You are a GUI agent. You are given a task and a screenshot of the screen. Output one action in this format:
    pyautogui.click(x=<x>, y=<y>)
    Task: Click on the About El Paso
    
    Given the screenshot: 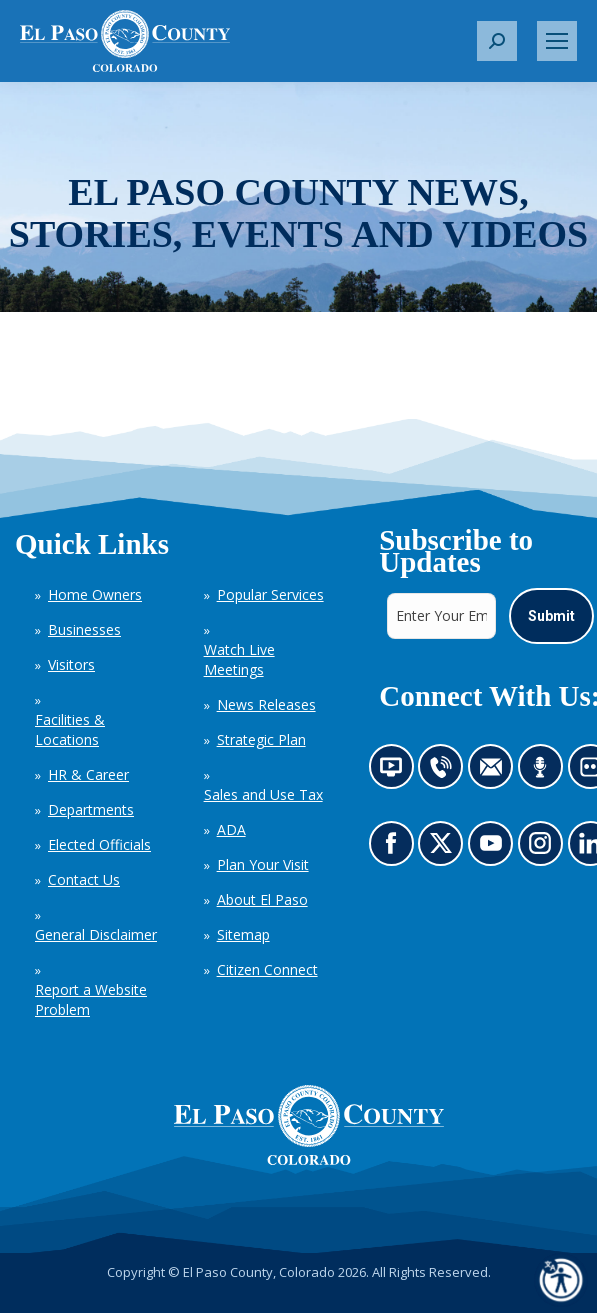 What is the action you would take?
    pyautogui.click(x=262, y=899)
    